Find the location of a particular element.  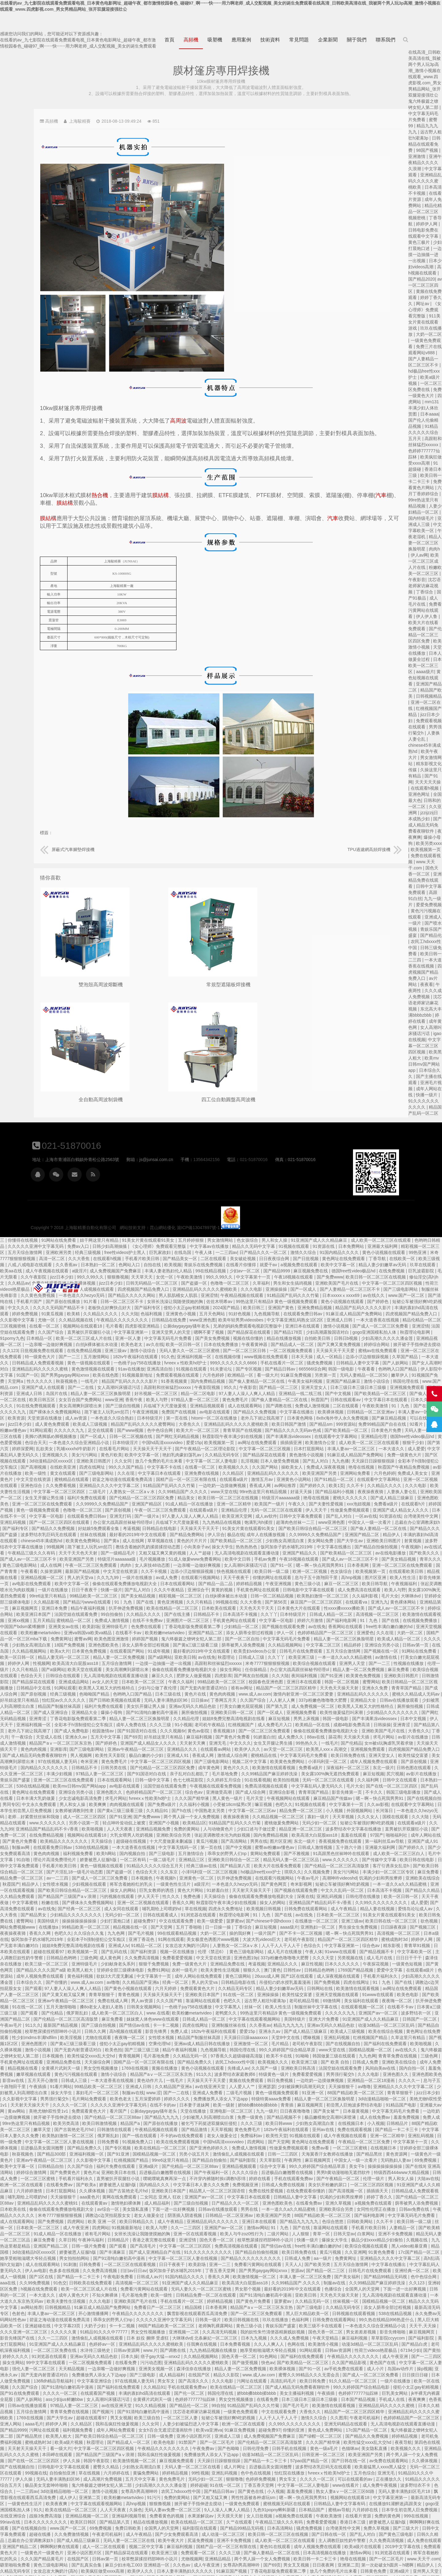

亚洲国产成人91精品 is located at coordinates (145, 1737).